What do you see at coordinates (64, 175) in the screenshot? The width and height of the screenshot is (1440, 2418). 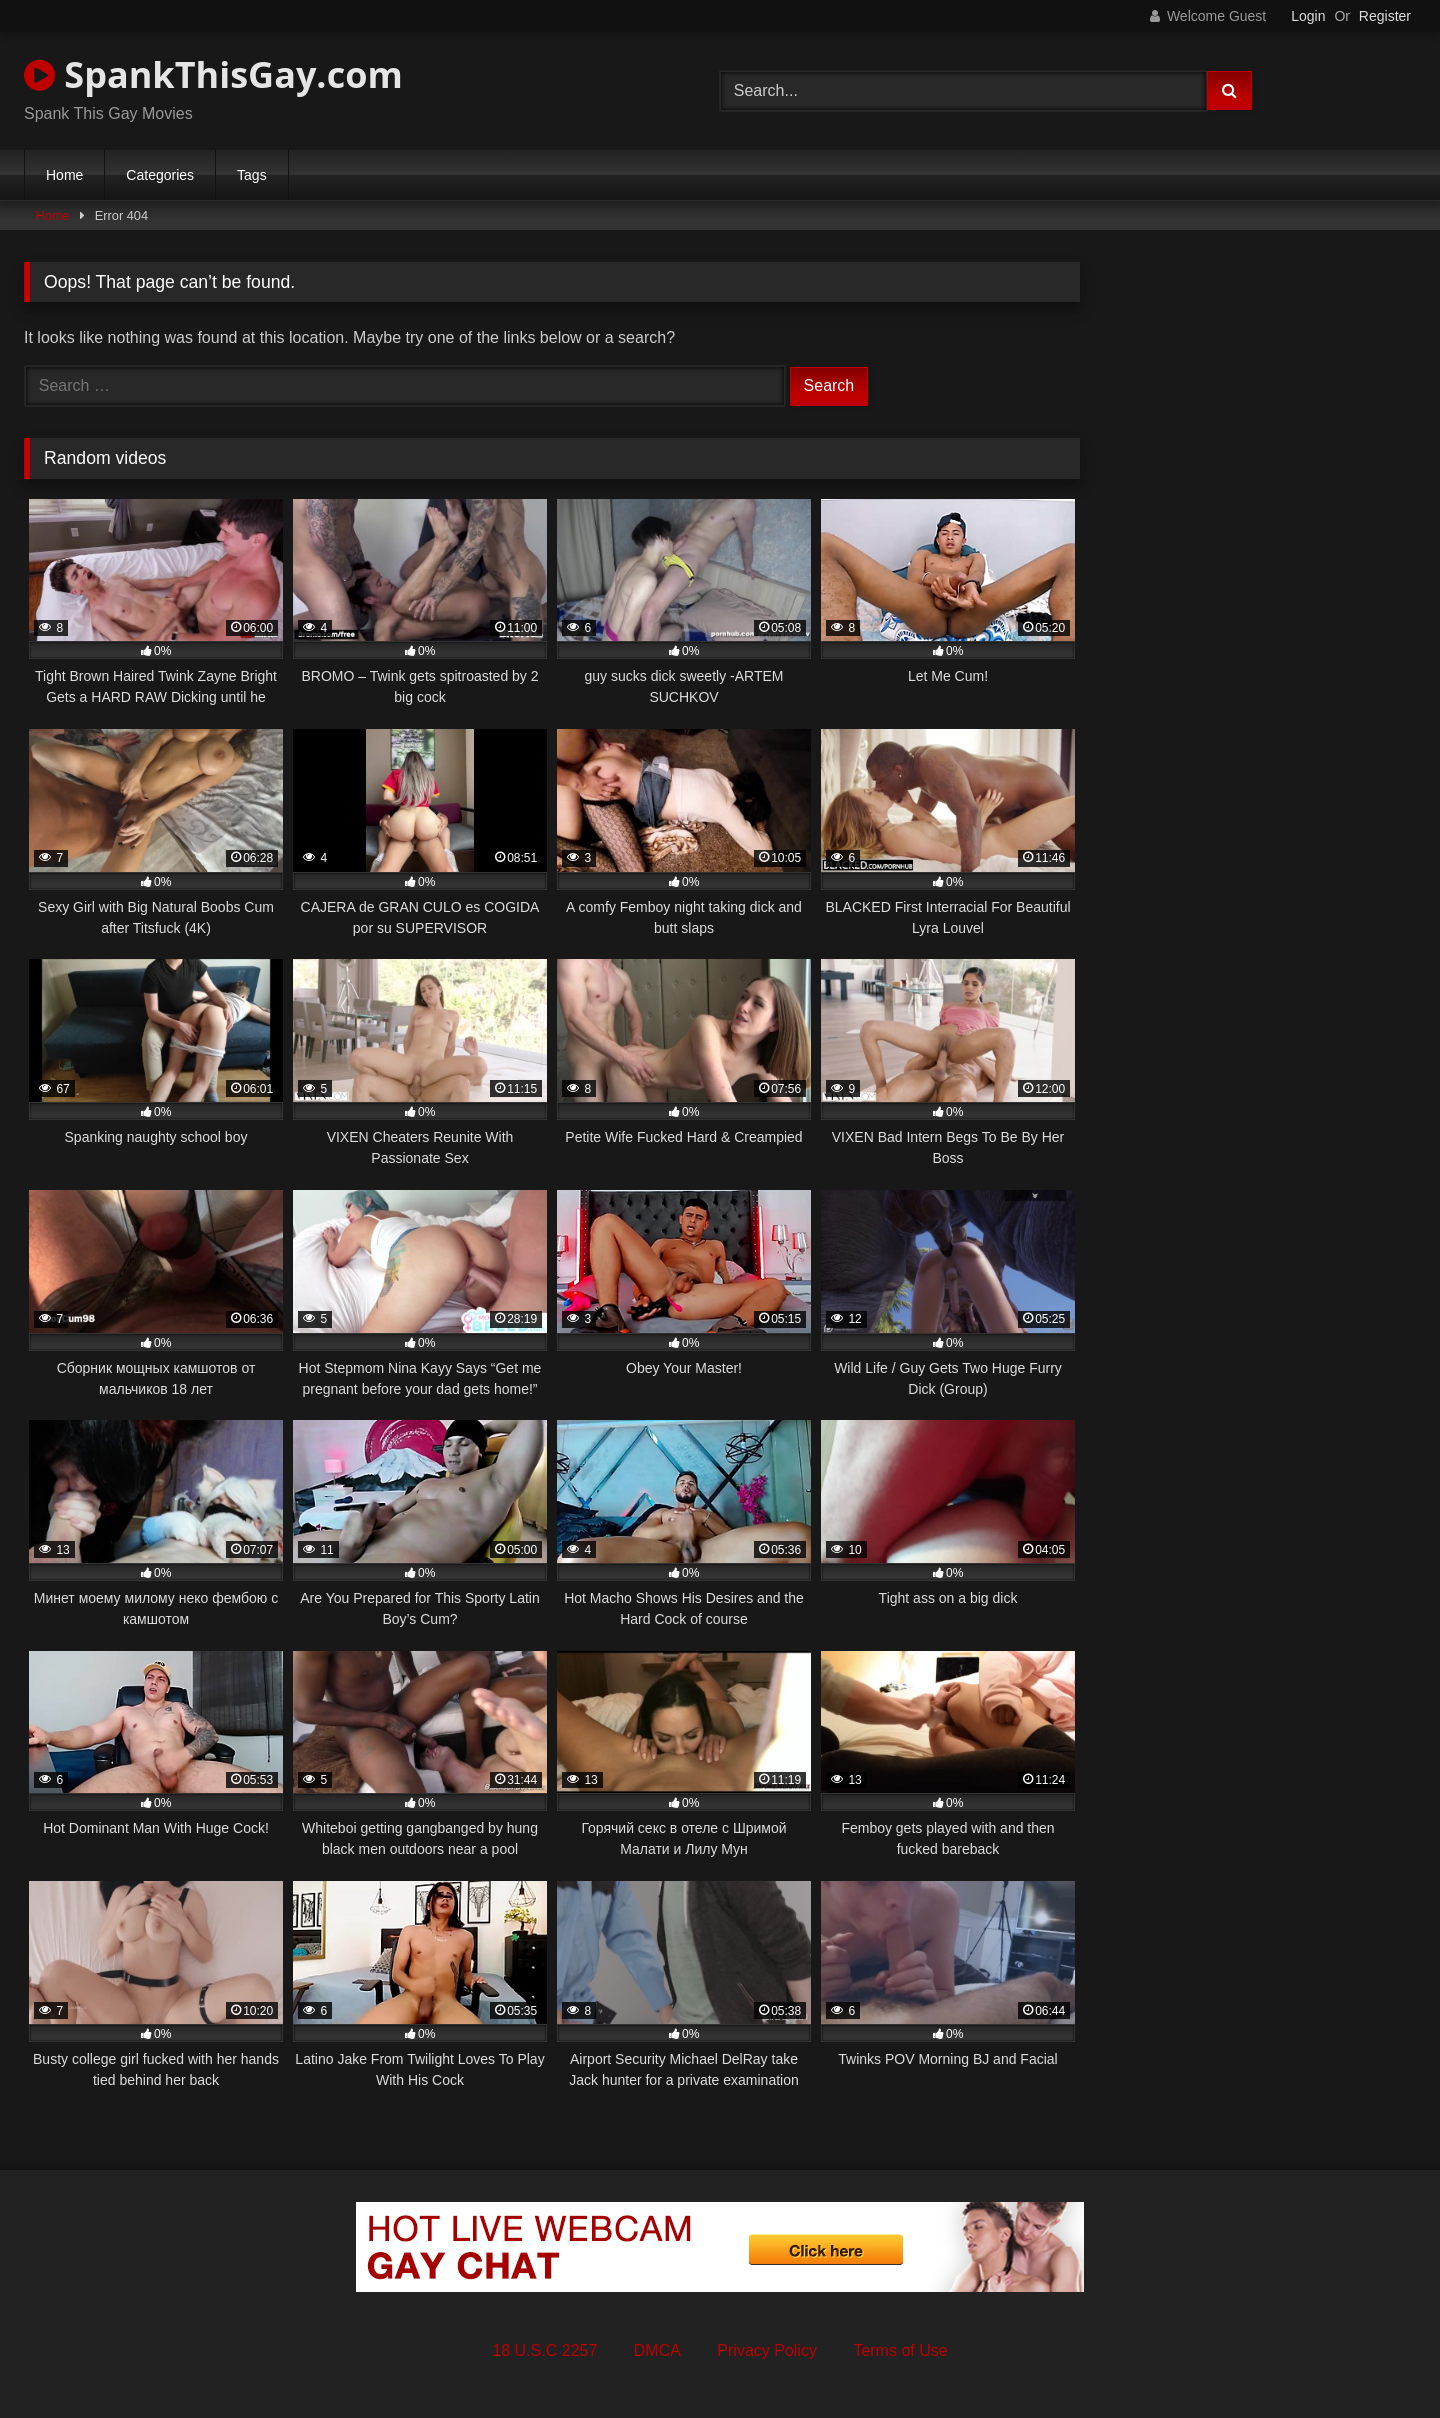 I see `Home` at bounding box center [64, 175].